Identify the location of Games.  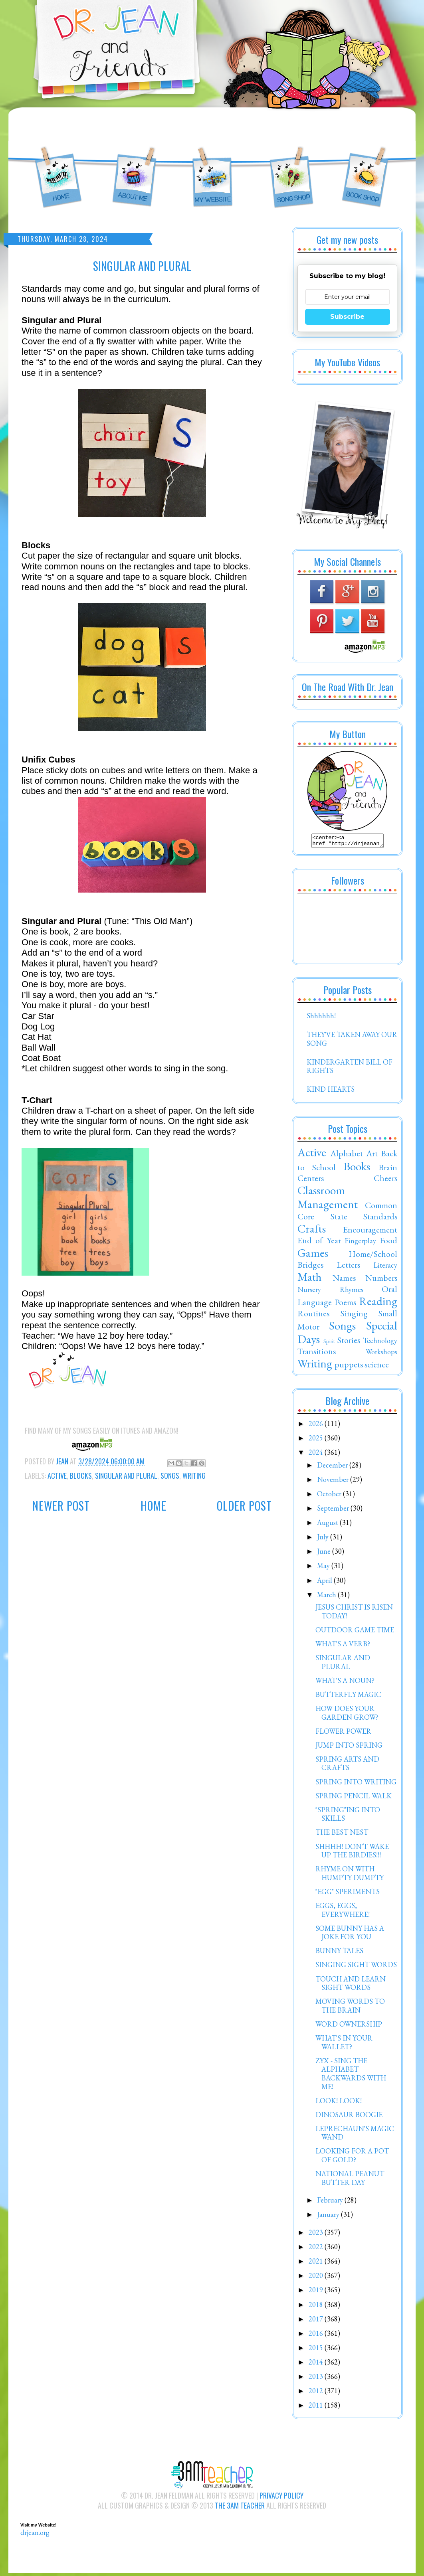
(312, 1255).